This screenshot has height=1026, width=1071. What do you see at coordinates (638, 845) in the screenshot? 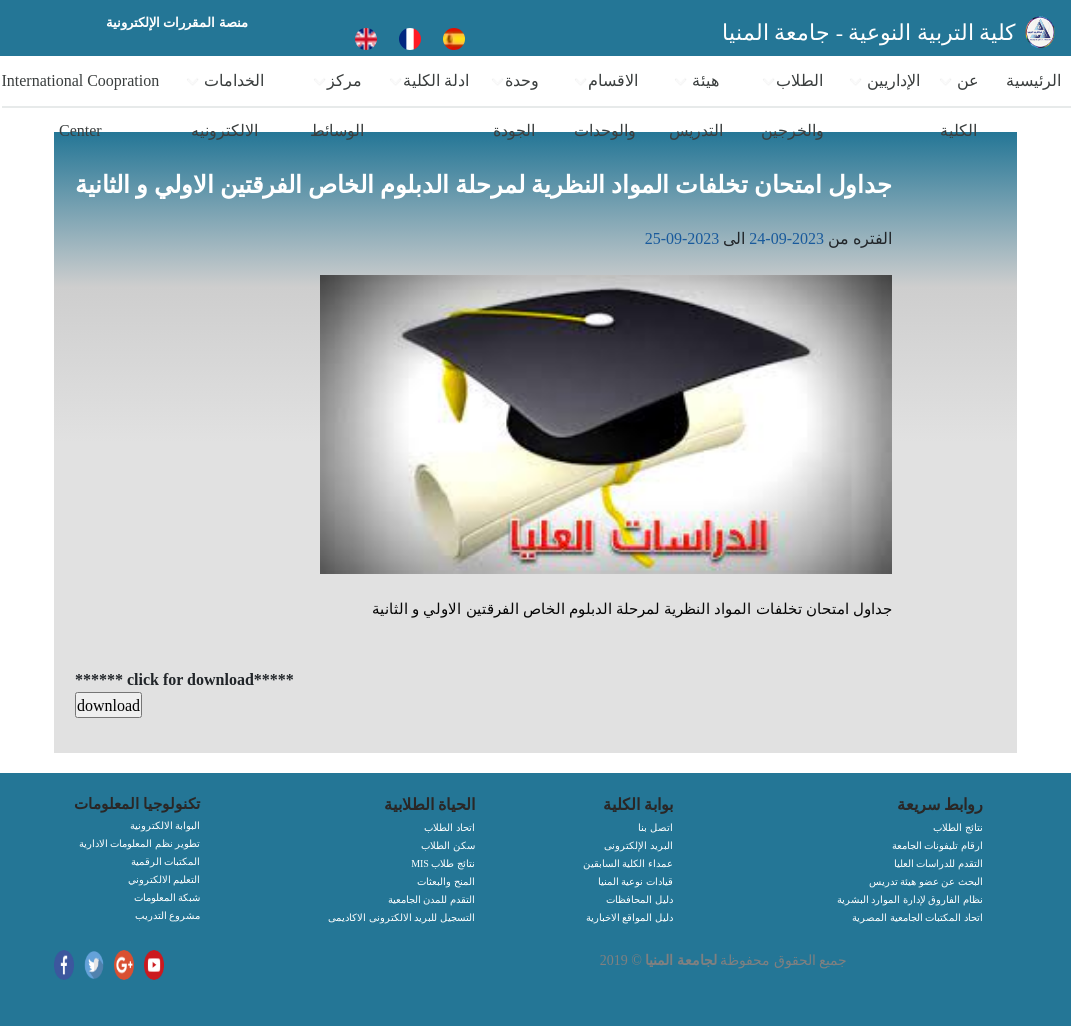
I see `البريد الإلكترونى` at bounding box center [638, 845].